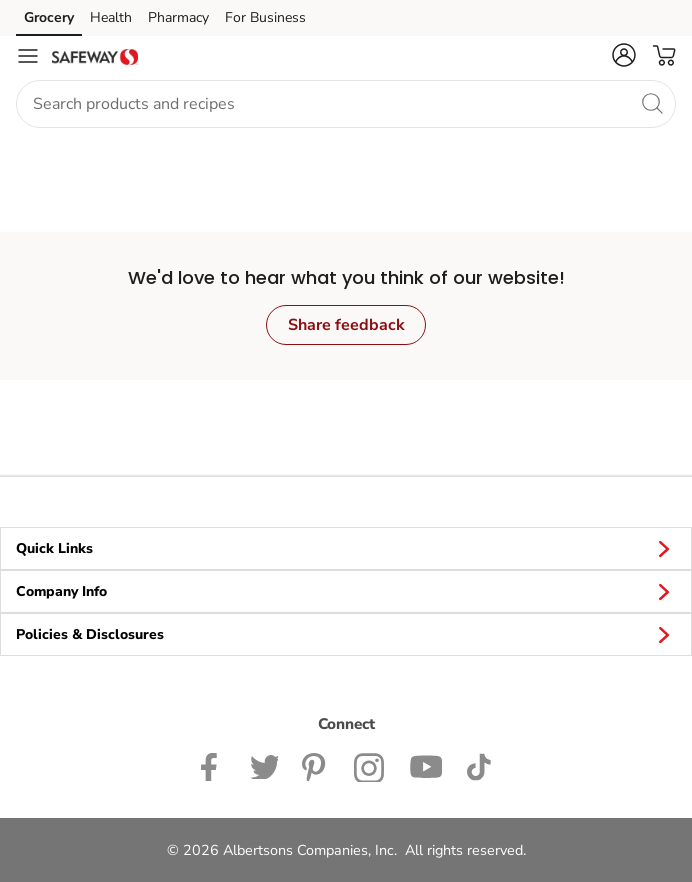  Describe the element at coordinates (346, 548) in the screenshot. I see `Quick Links [button]` at that location.